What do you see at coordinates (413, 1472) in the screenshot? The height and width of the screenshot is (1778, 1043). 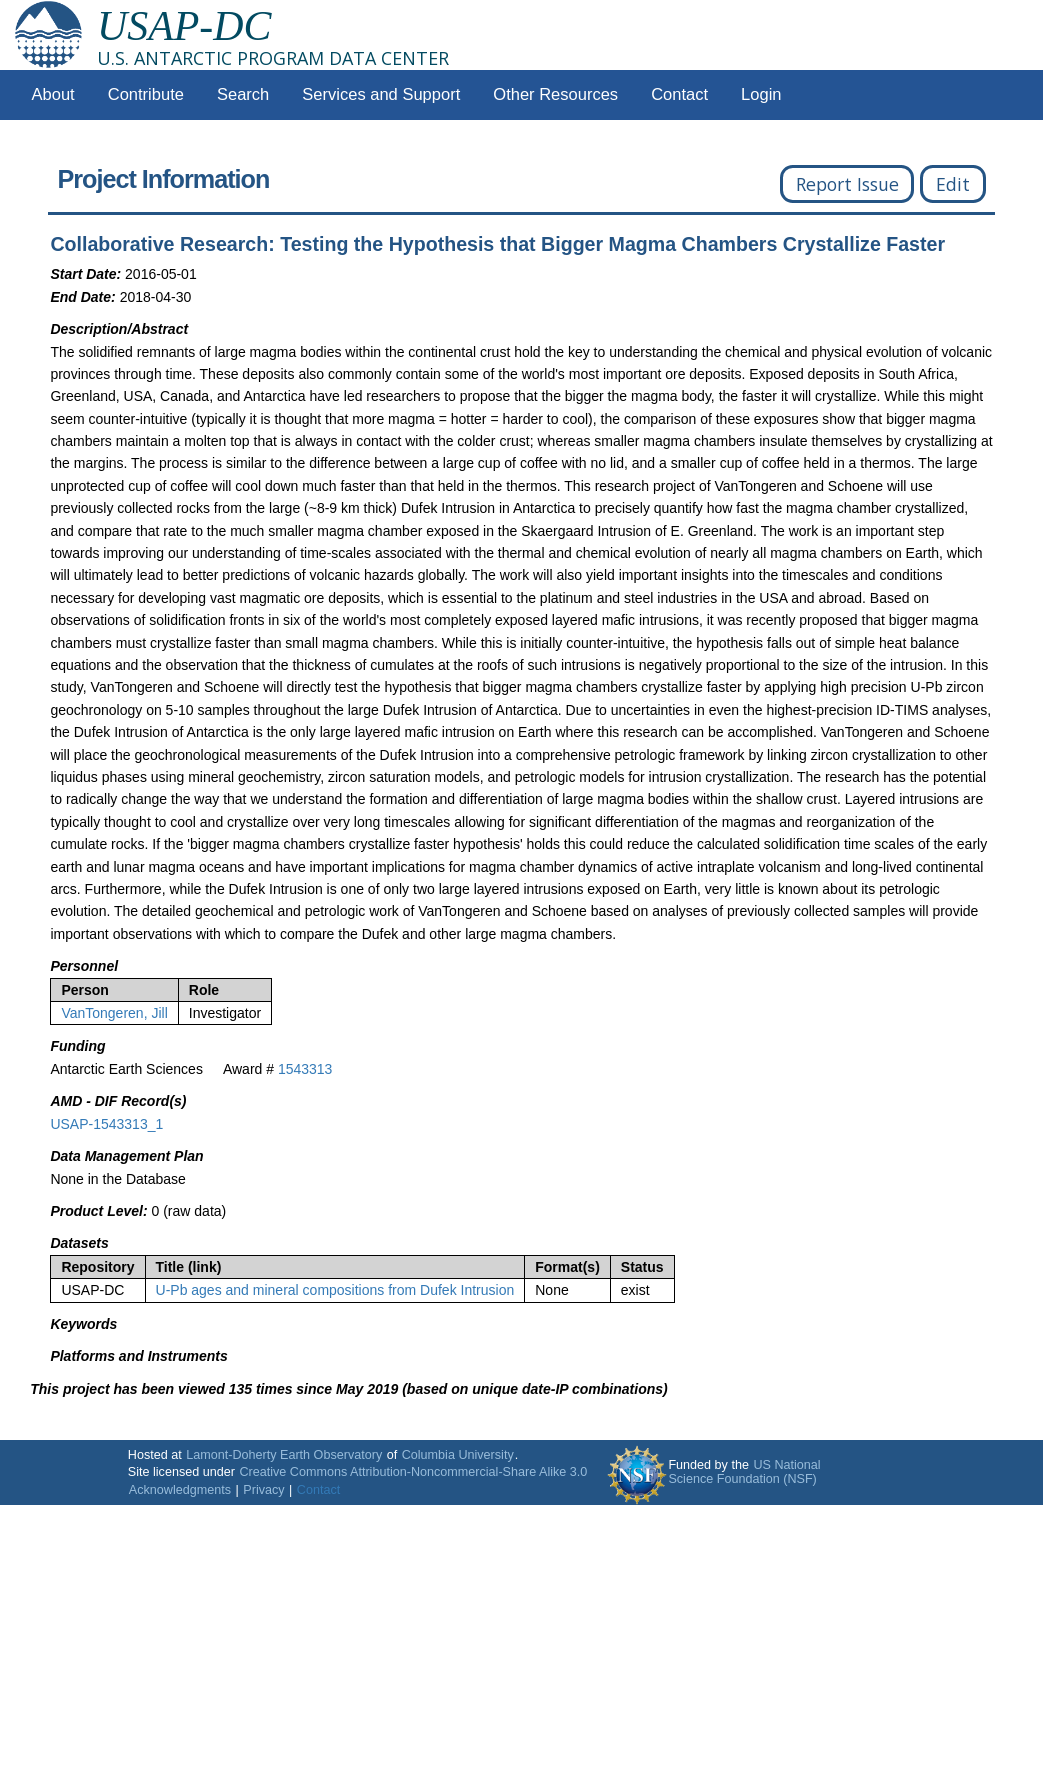 I see `Creative Commons Attribution-Noncommercial-Share Alike 3.0` at bounding box center [413, 1472].